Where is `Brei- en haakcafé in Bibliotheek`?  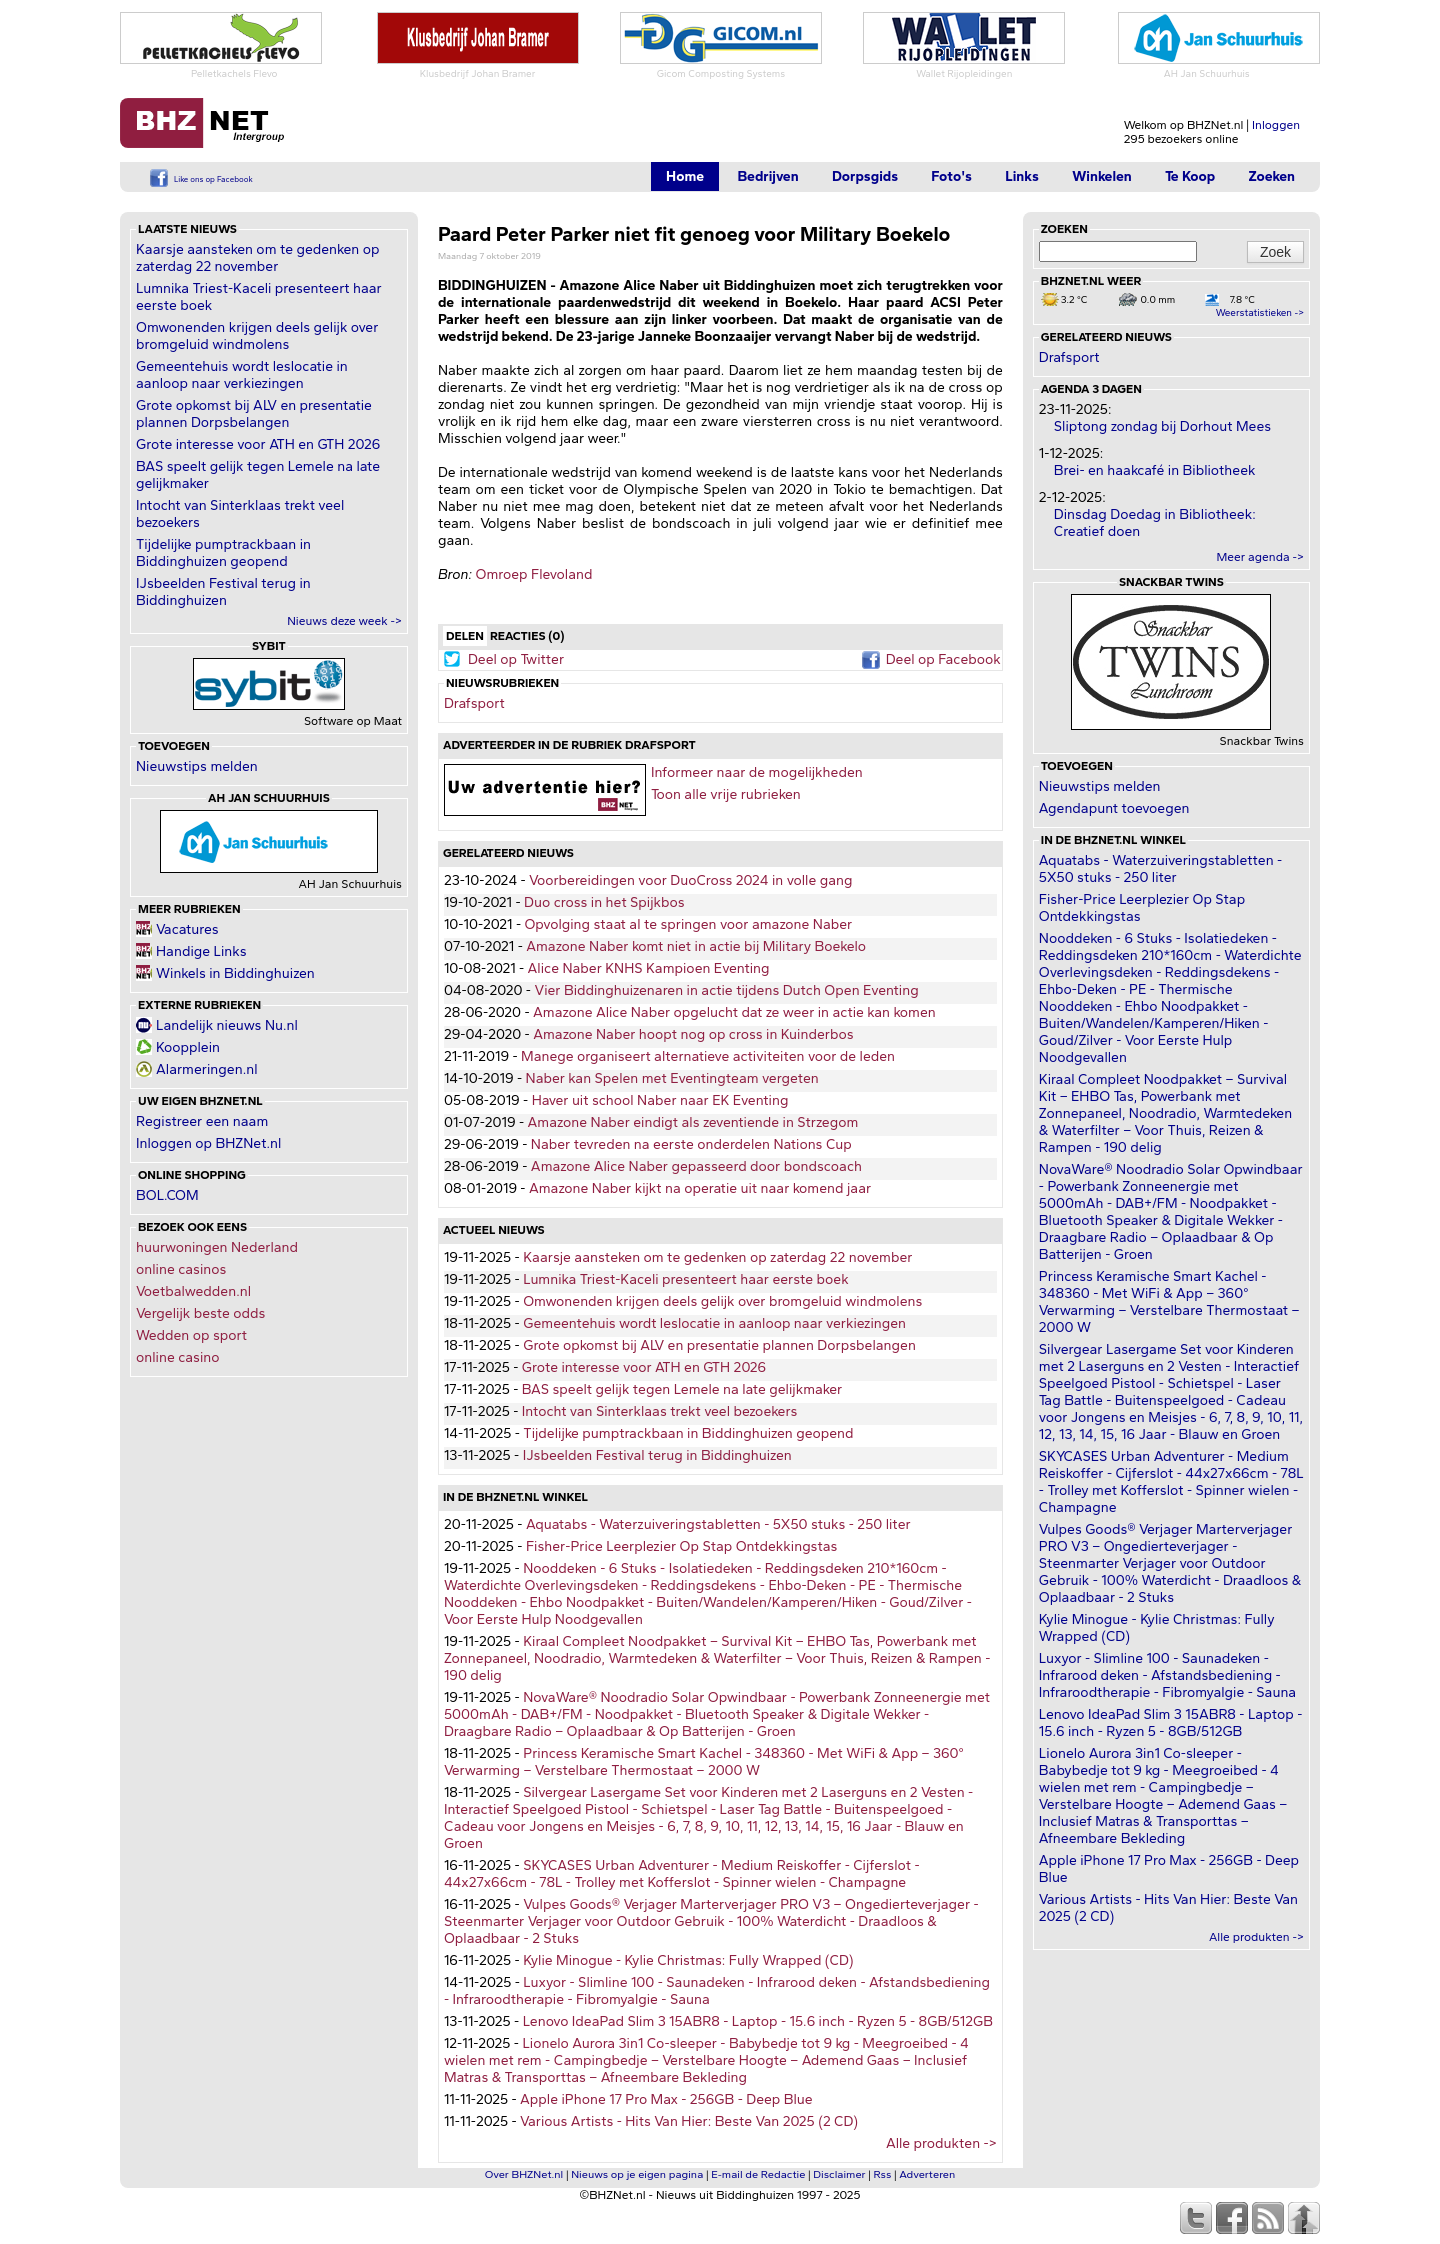
Brei- en haakcafé in Bibliotheek is located at coordinates (1155, 470).